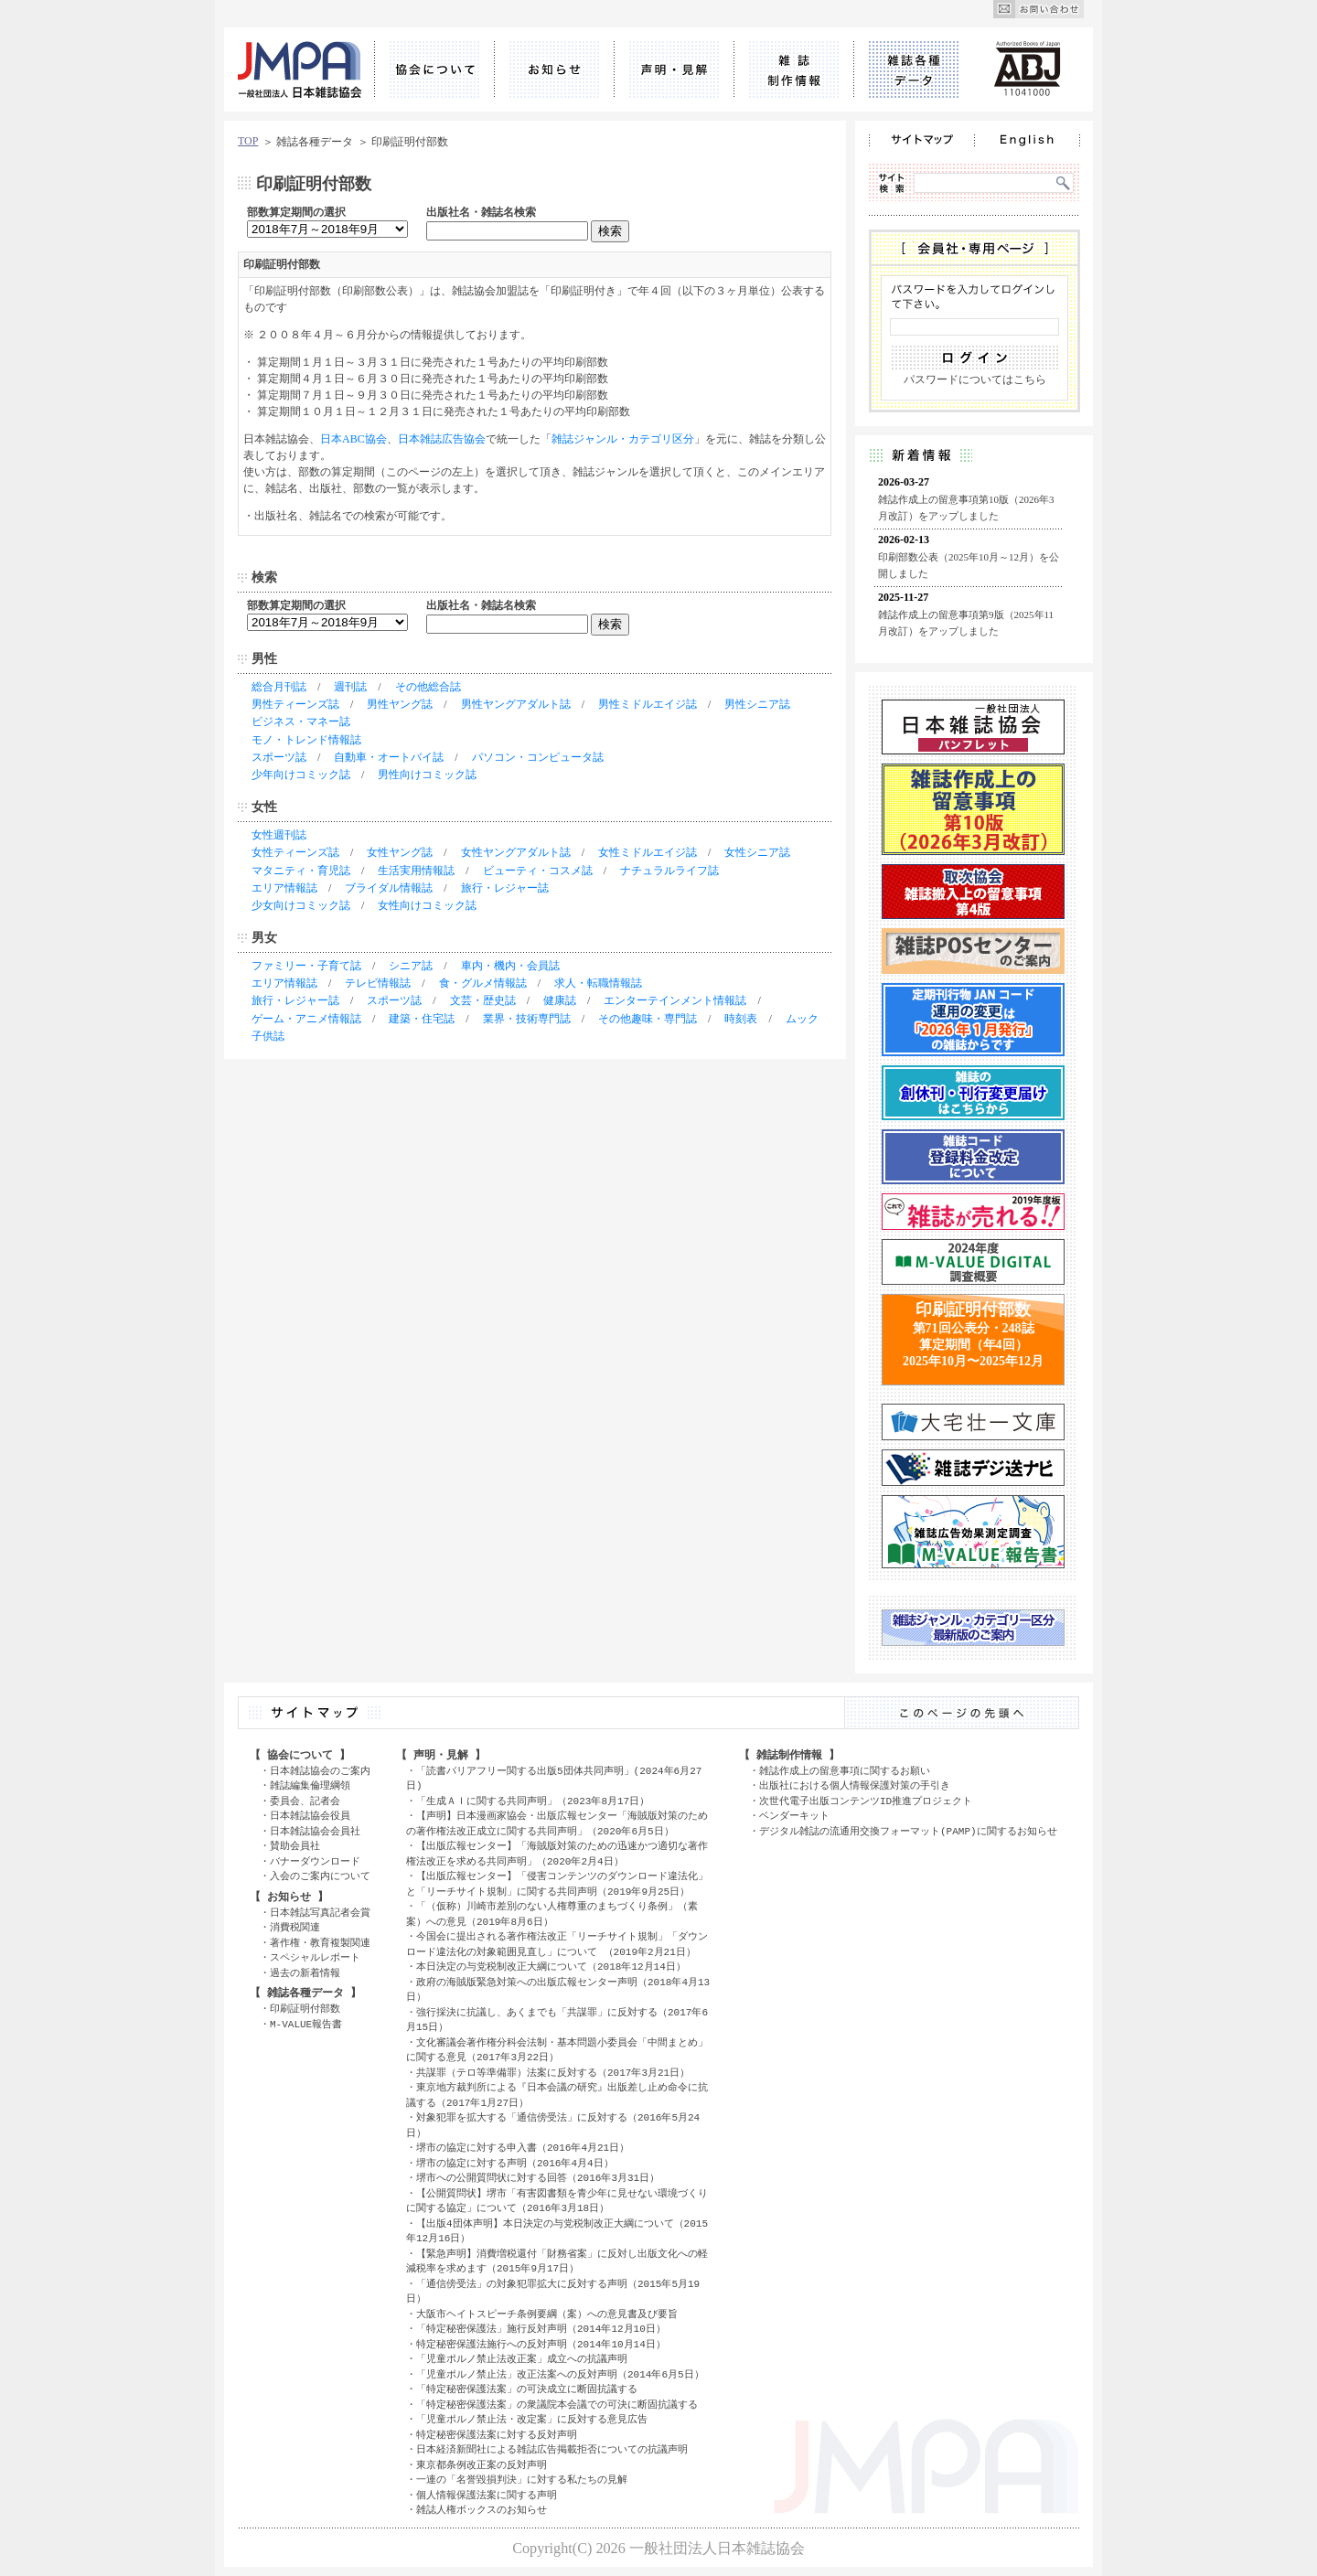 The width and height of the screenshot is (1317, 2576). Describe the element at coordinates (310, 1815) in the screenshot. I see `日本雑誌協会役員` at that location.